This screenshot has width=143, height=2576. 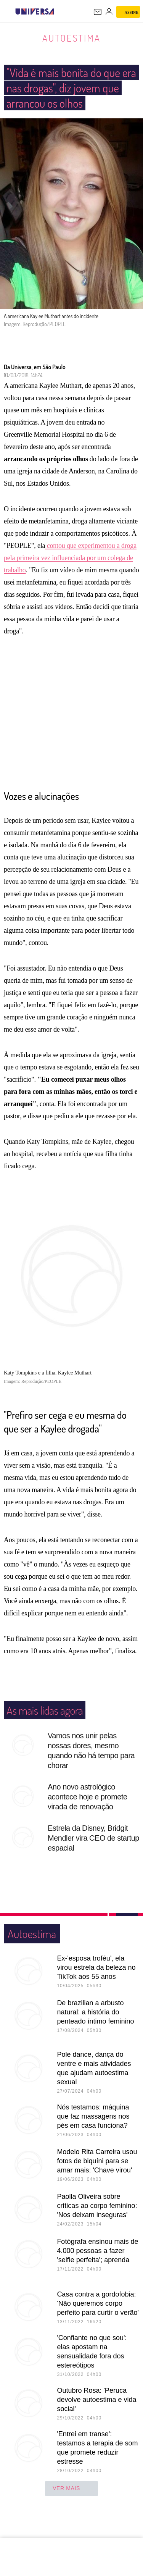 What do you see at coordinates (97, 11) in the screenshot?
I see `[UOL Mail - O email do UOL]` at bounding box center [97, 11].